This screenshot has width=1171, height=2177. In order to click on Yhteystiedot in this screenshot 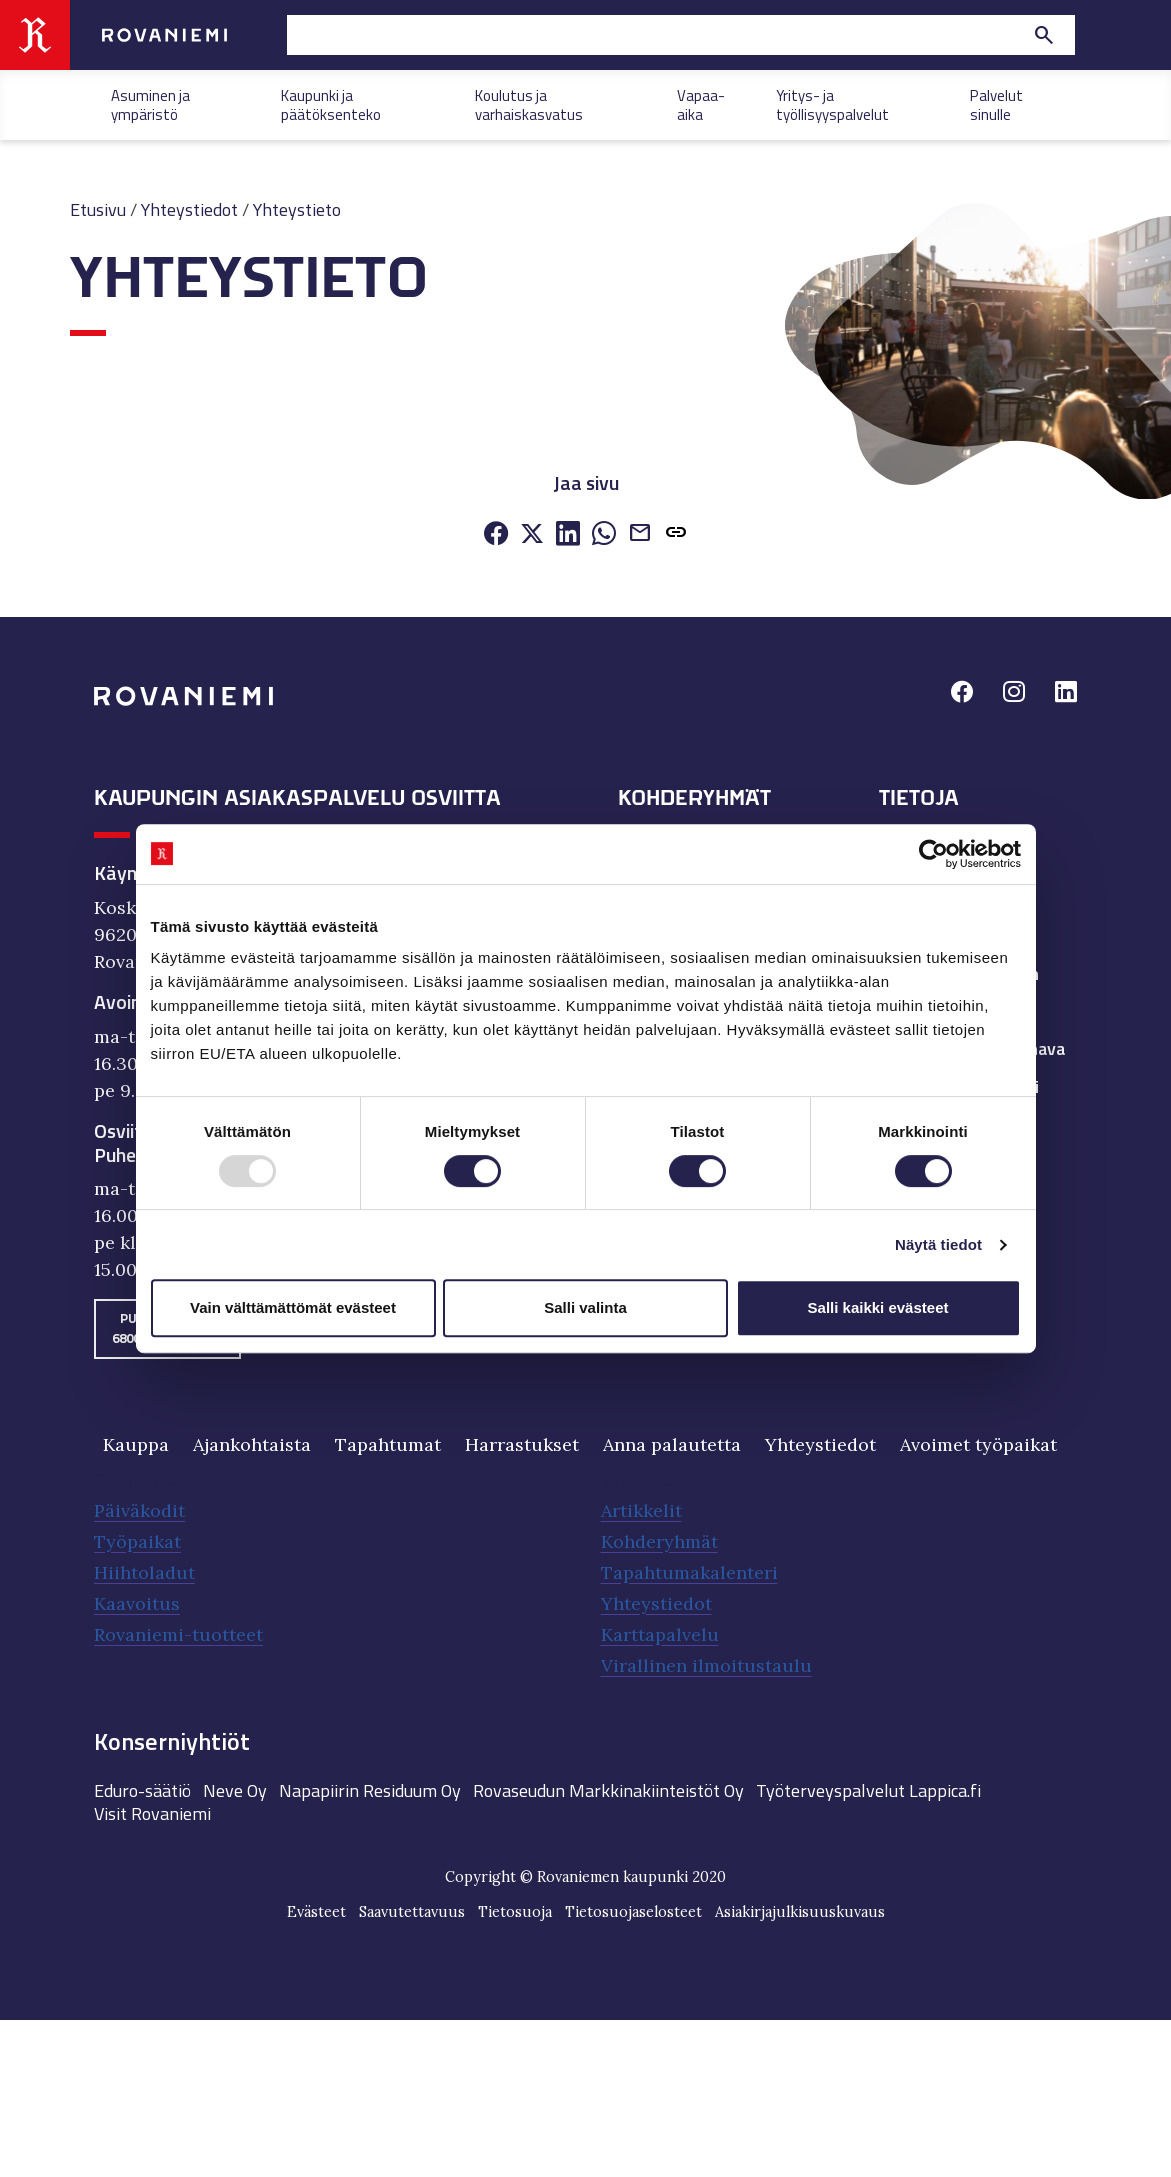, I will do `click(189, 209)`.